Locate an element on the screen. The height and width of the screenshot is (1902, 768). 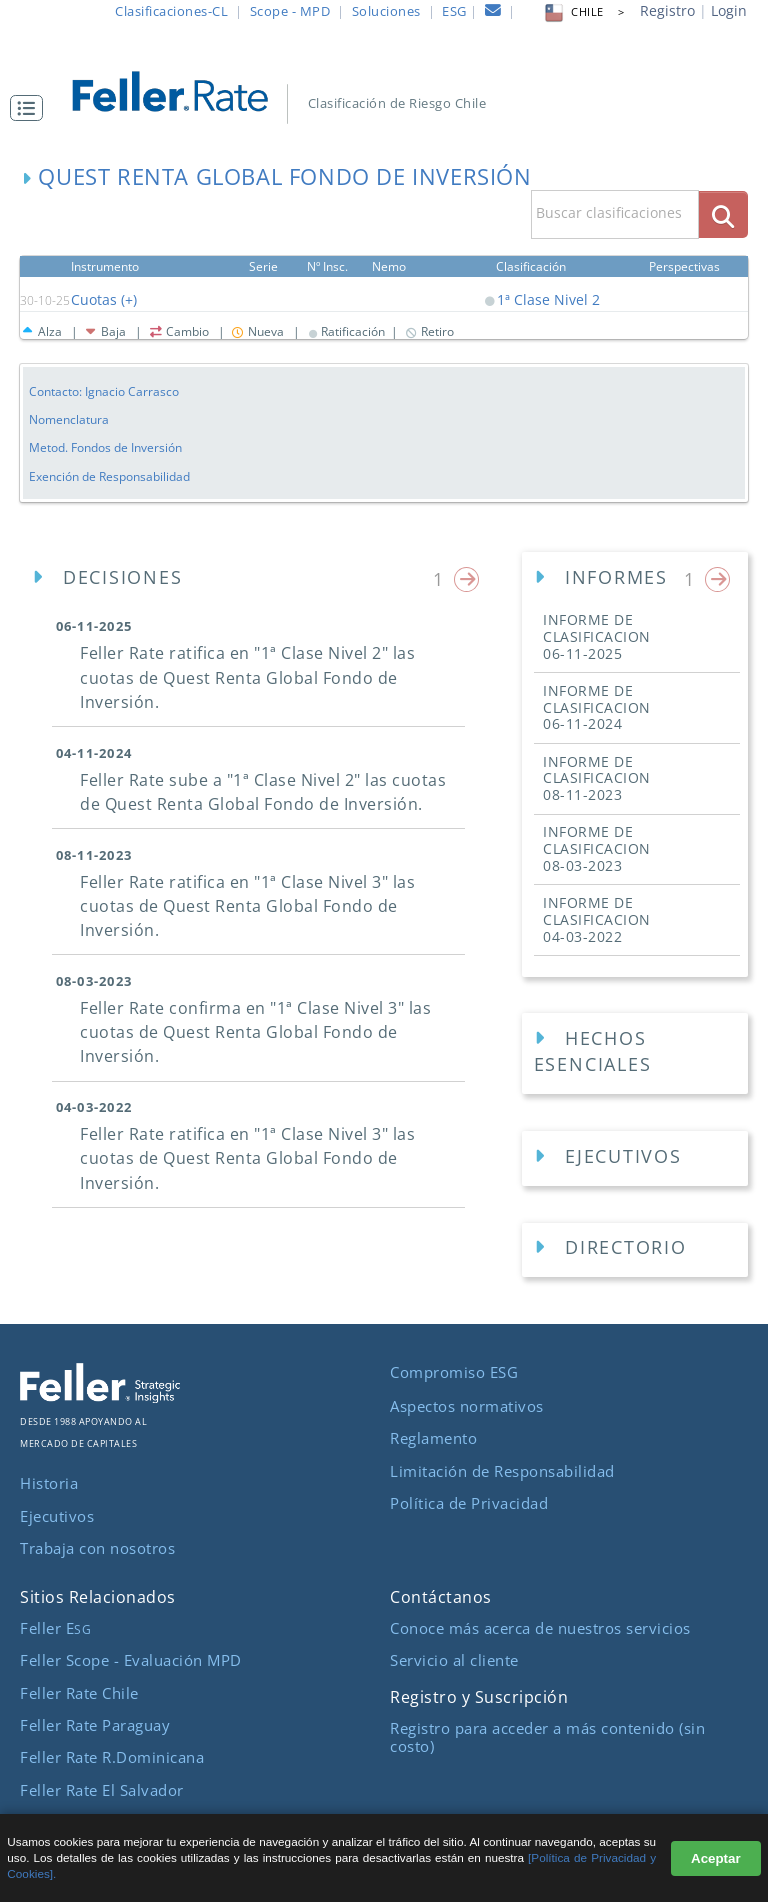
Soluciones is located at coordinates (386, 11).